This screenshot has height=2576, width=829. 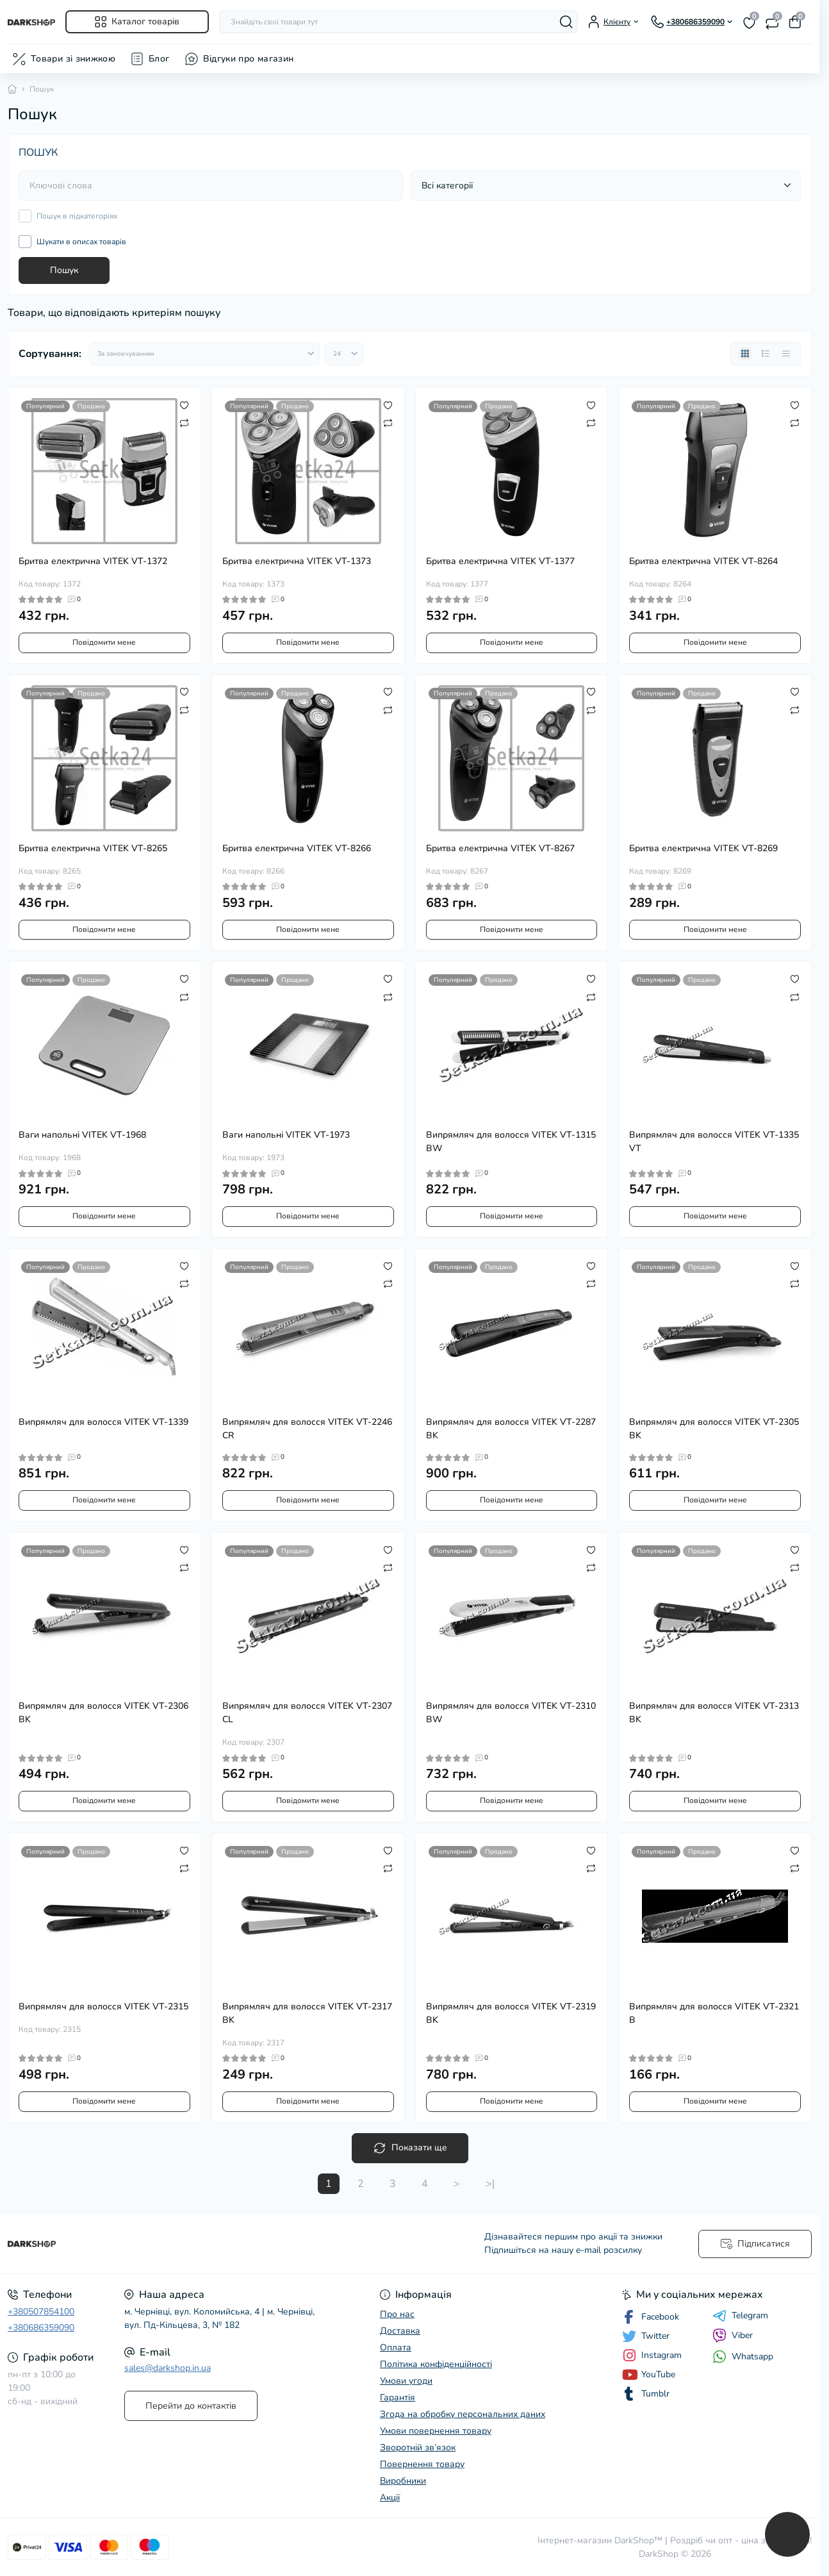 What do you see at coordinates (742, 2356) in the screenshot?
I see `Whatsapp` at bounding box center [742, 2356].